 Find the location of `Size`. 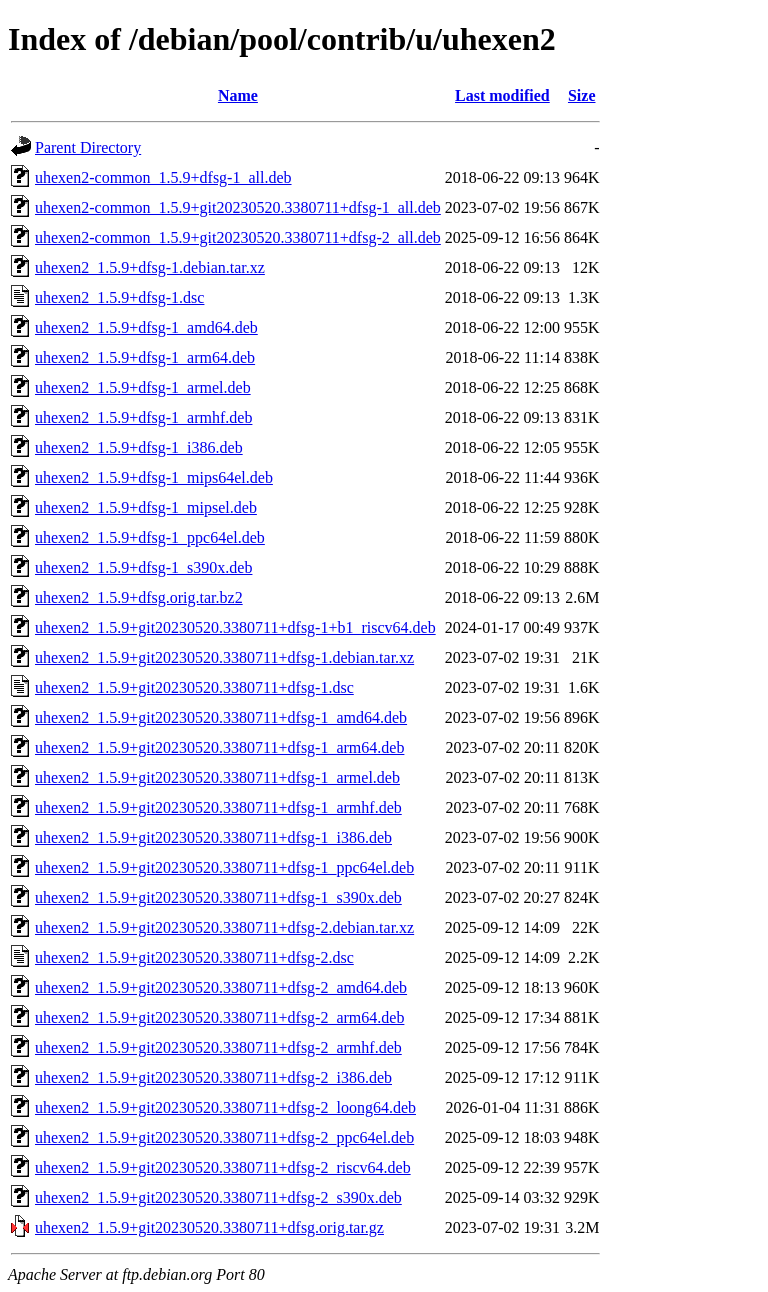

Size is located at coordinates (582, 95).